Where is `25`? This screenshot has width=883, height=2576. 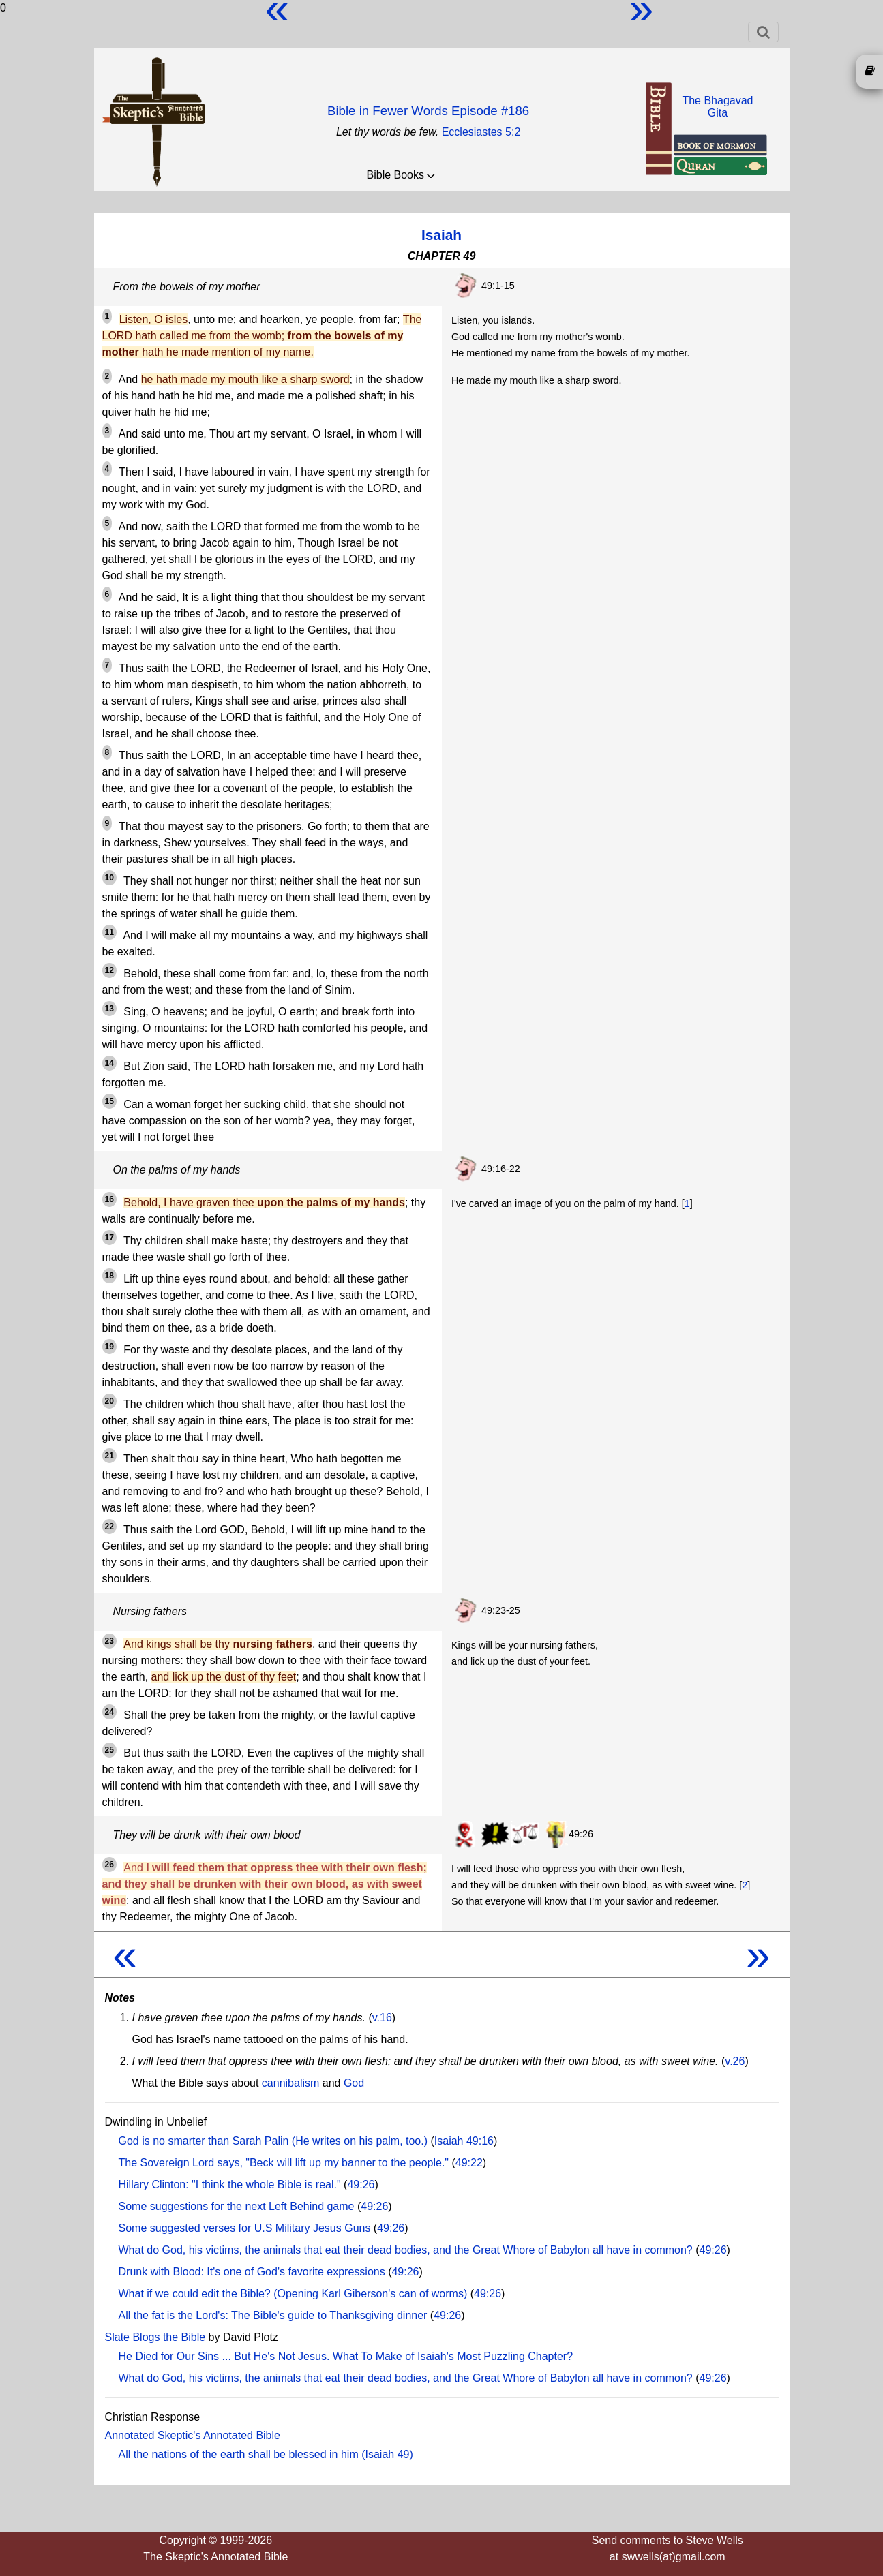 25 is located at coordinates (109, 1750).